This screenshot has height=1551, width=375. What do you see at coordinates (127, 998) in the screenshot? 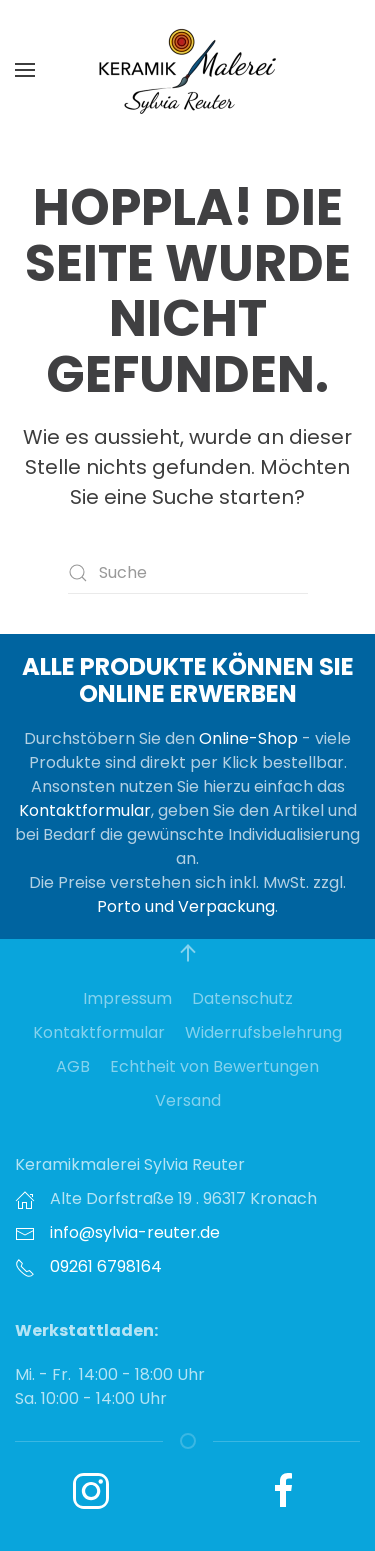
I see `Impressum` at bounding box center [127, 998].